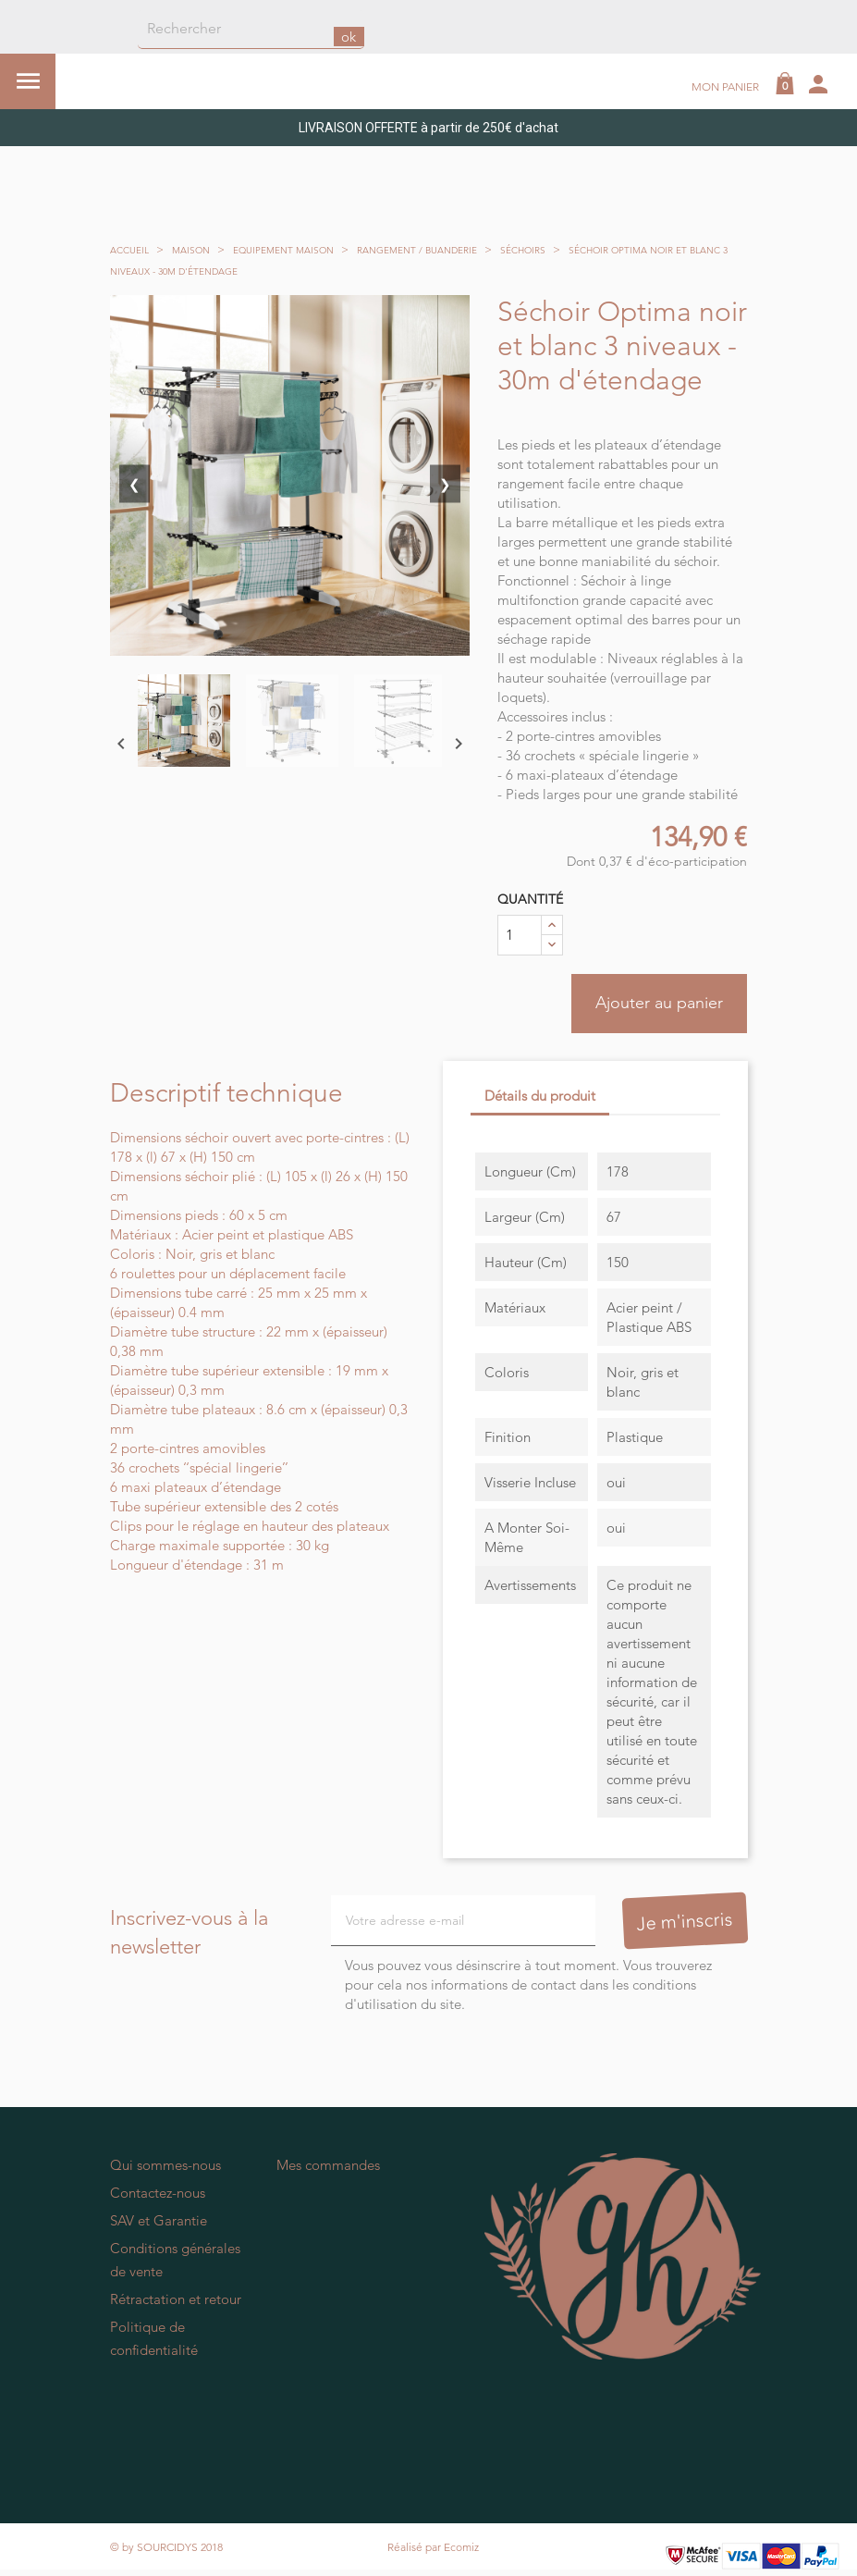 The width and height of the screenshot is (857, 2576). I want to click on Ecomiz, so click(461, 2548).